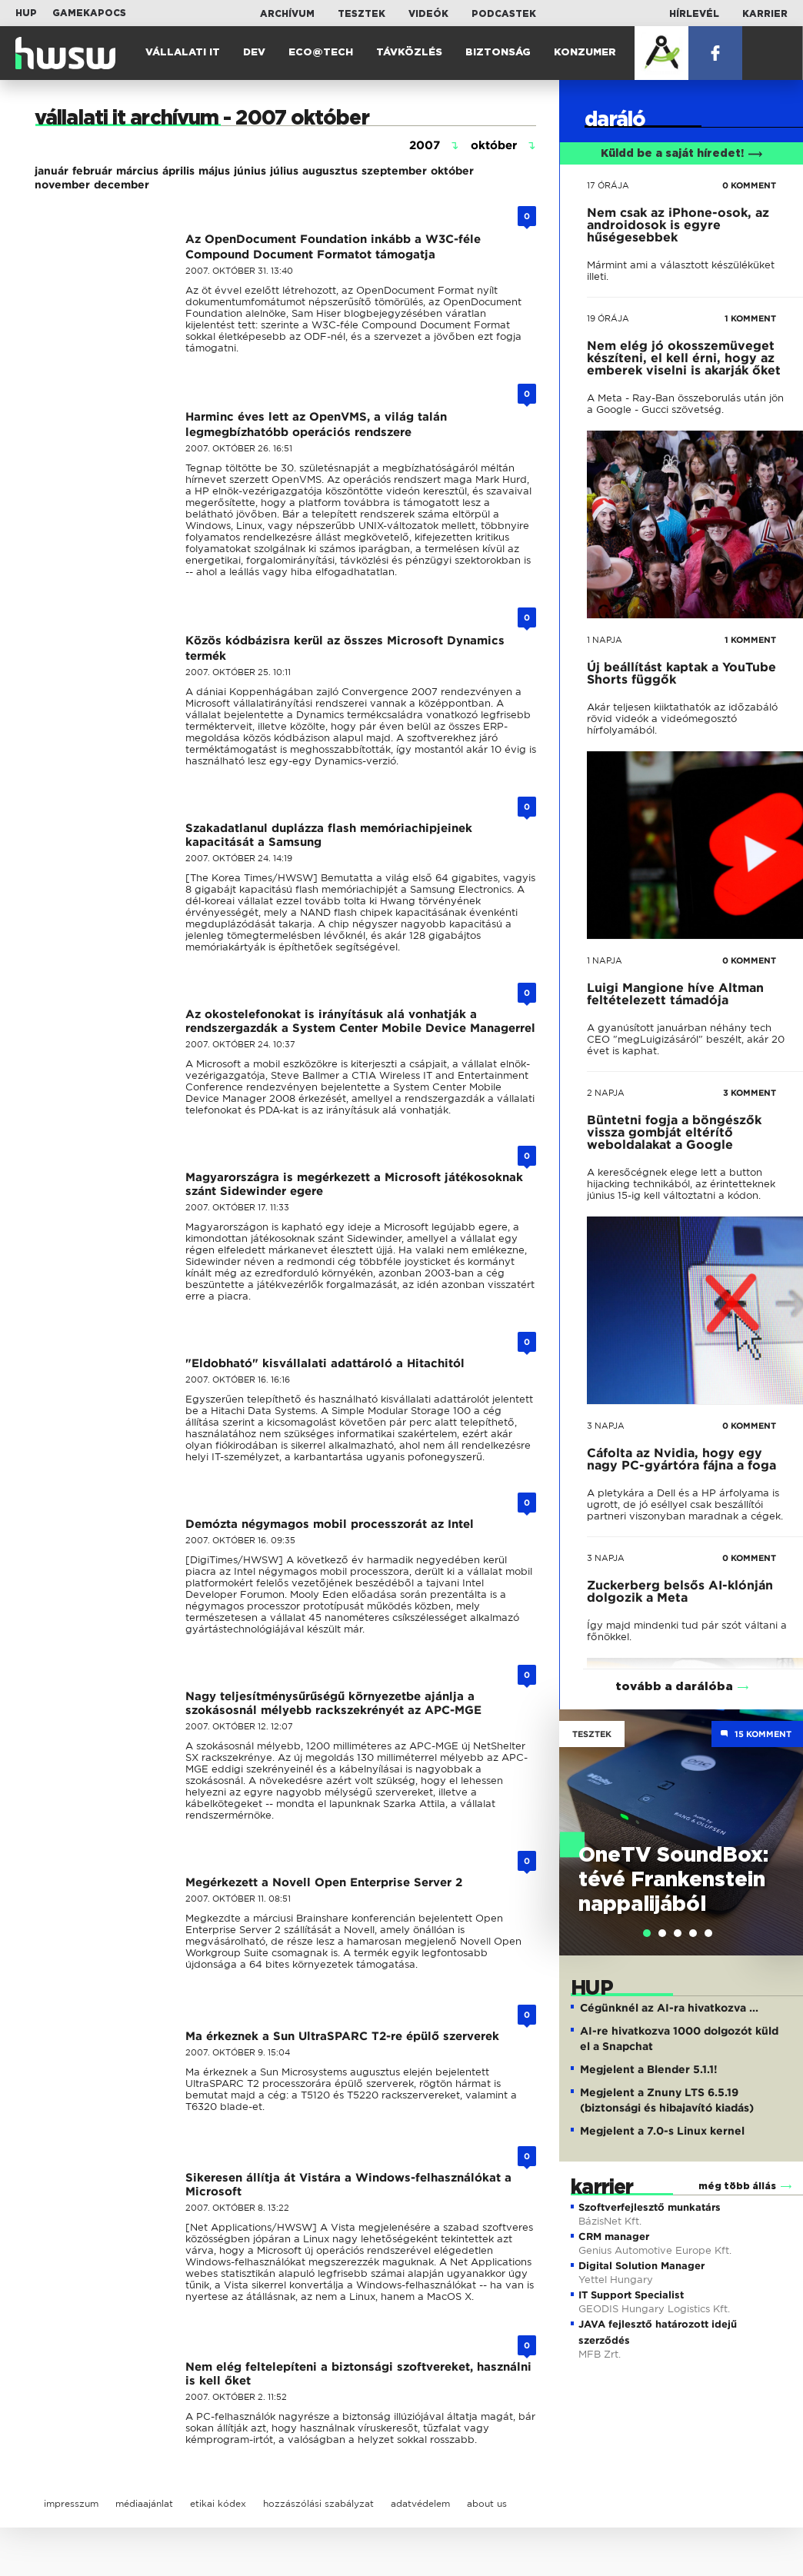 The width and height of the screenshot is (803, 2576). I want to click on Szakadatlanul duplázza flash memóriachipjeinek kapacitását a Samsung, so click(328, 835).